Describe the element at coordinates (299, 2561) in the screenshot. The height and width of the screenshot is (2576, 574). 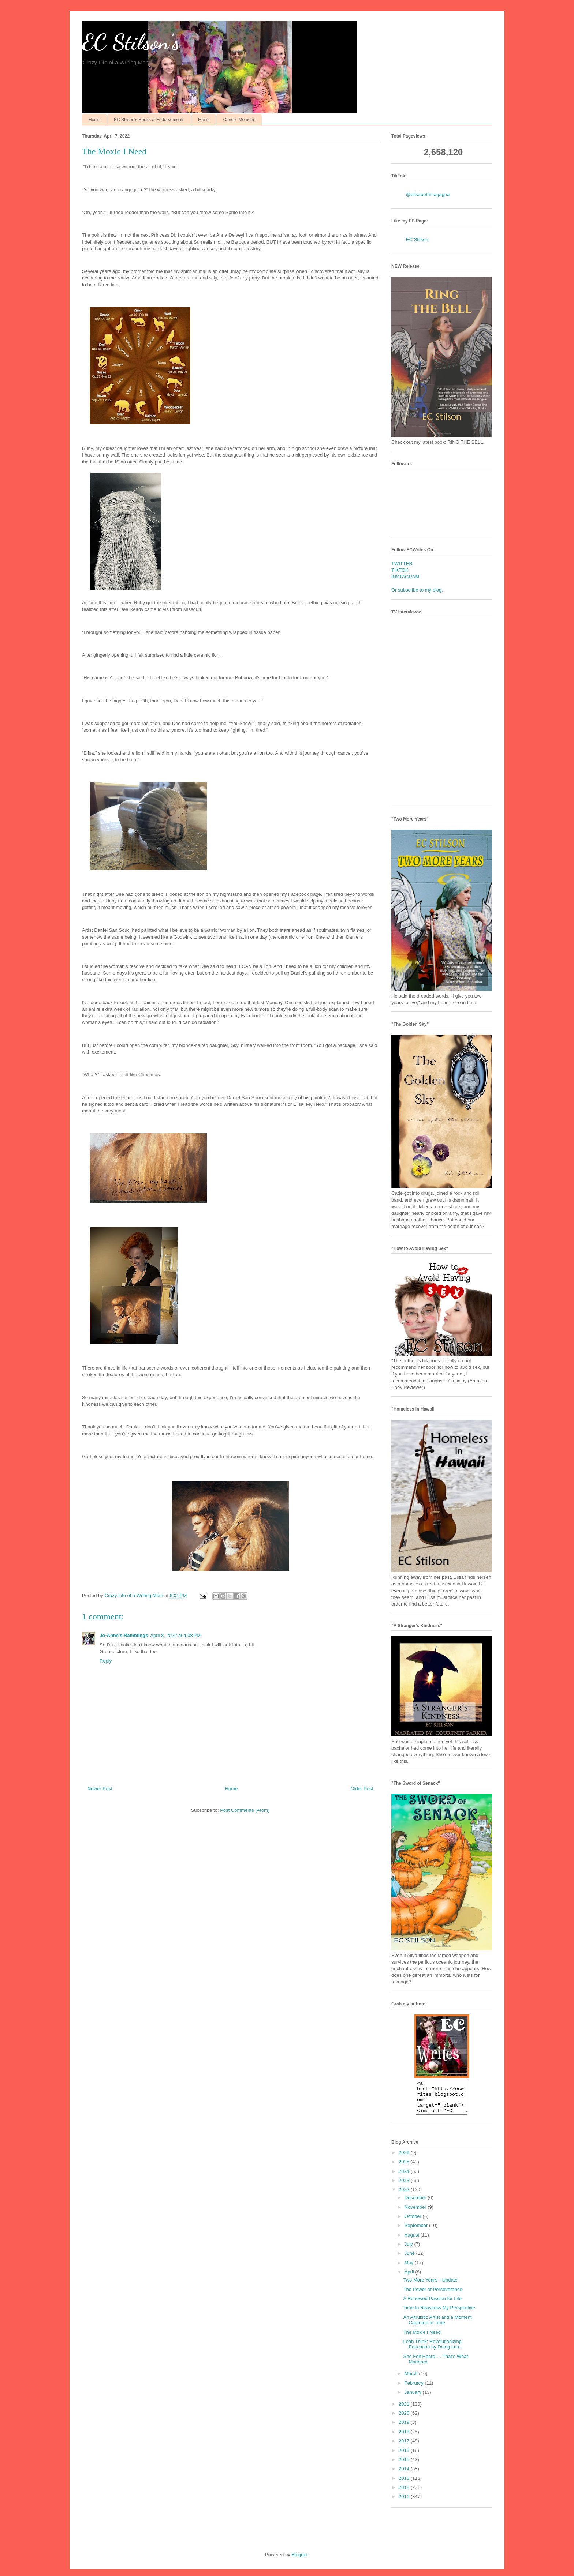
I see `Blogger` at that location.